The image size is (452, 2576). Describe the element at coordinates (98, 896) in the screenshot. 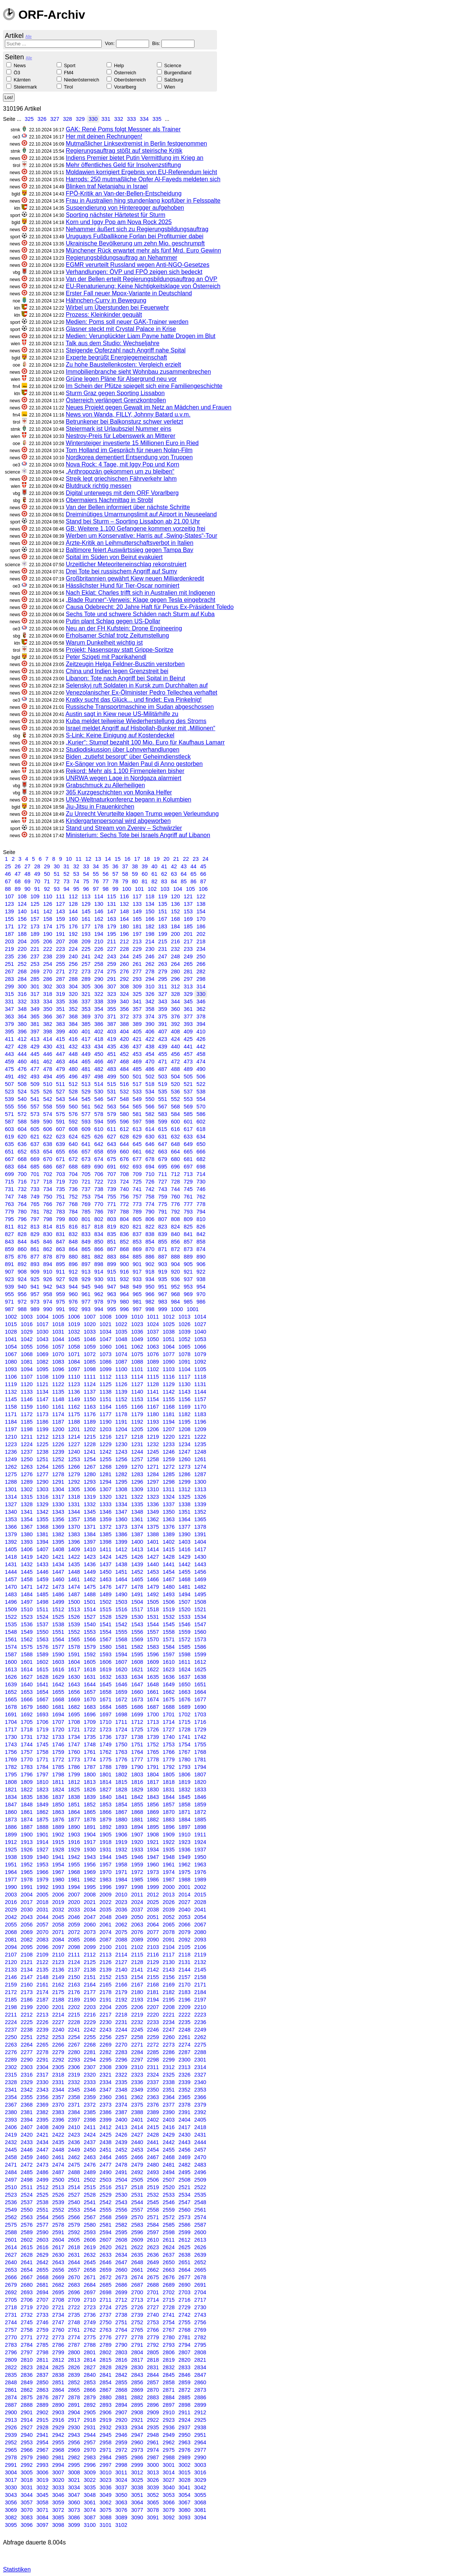

I see `114` at that location.